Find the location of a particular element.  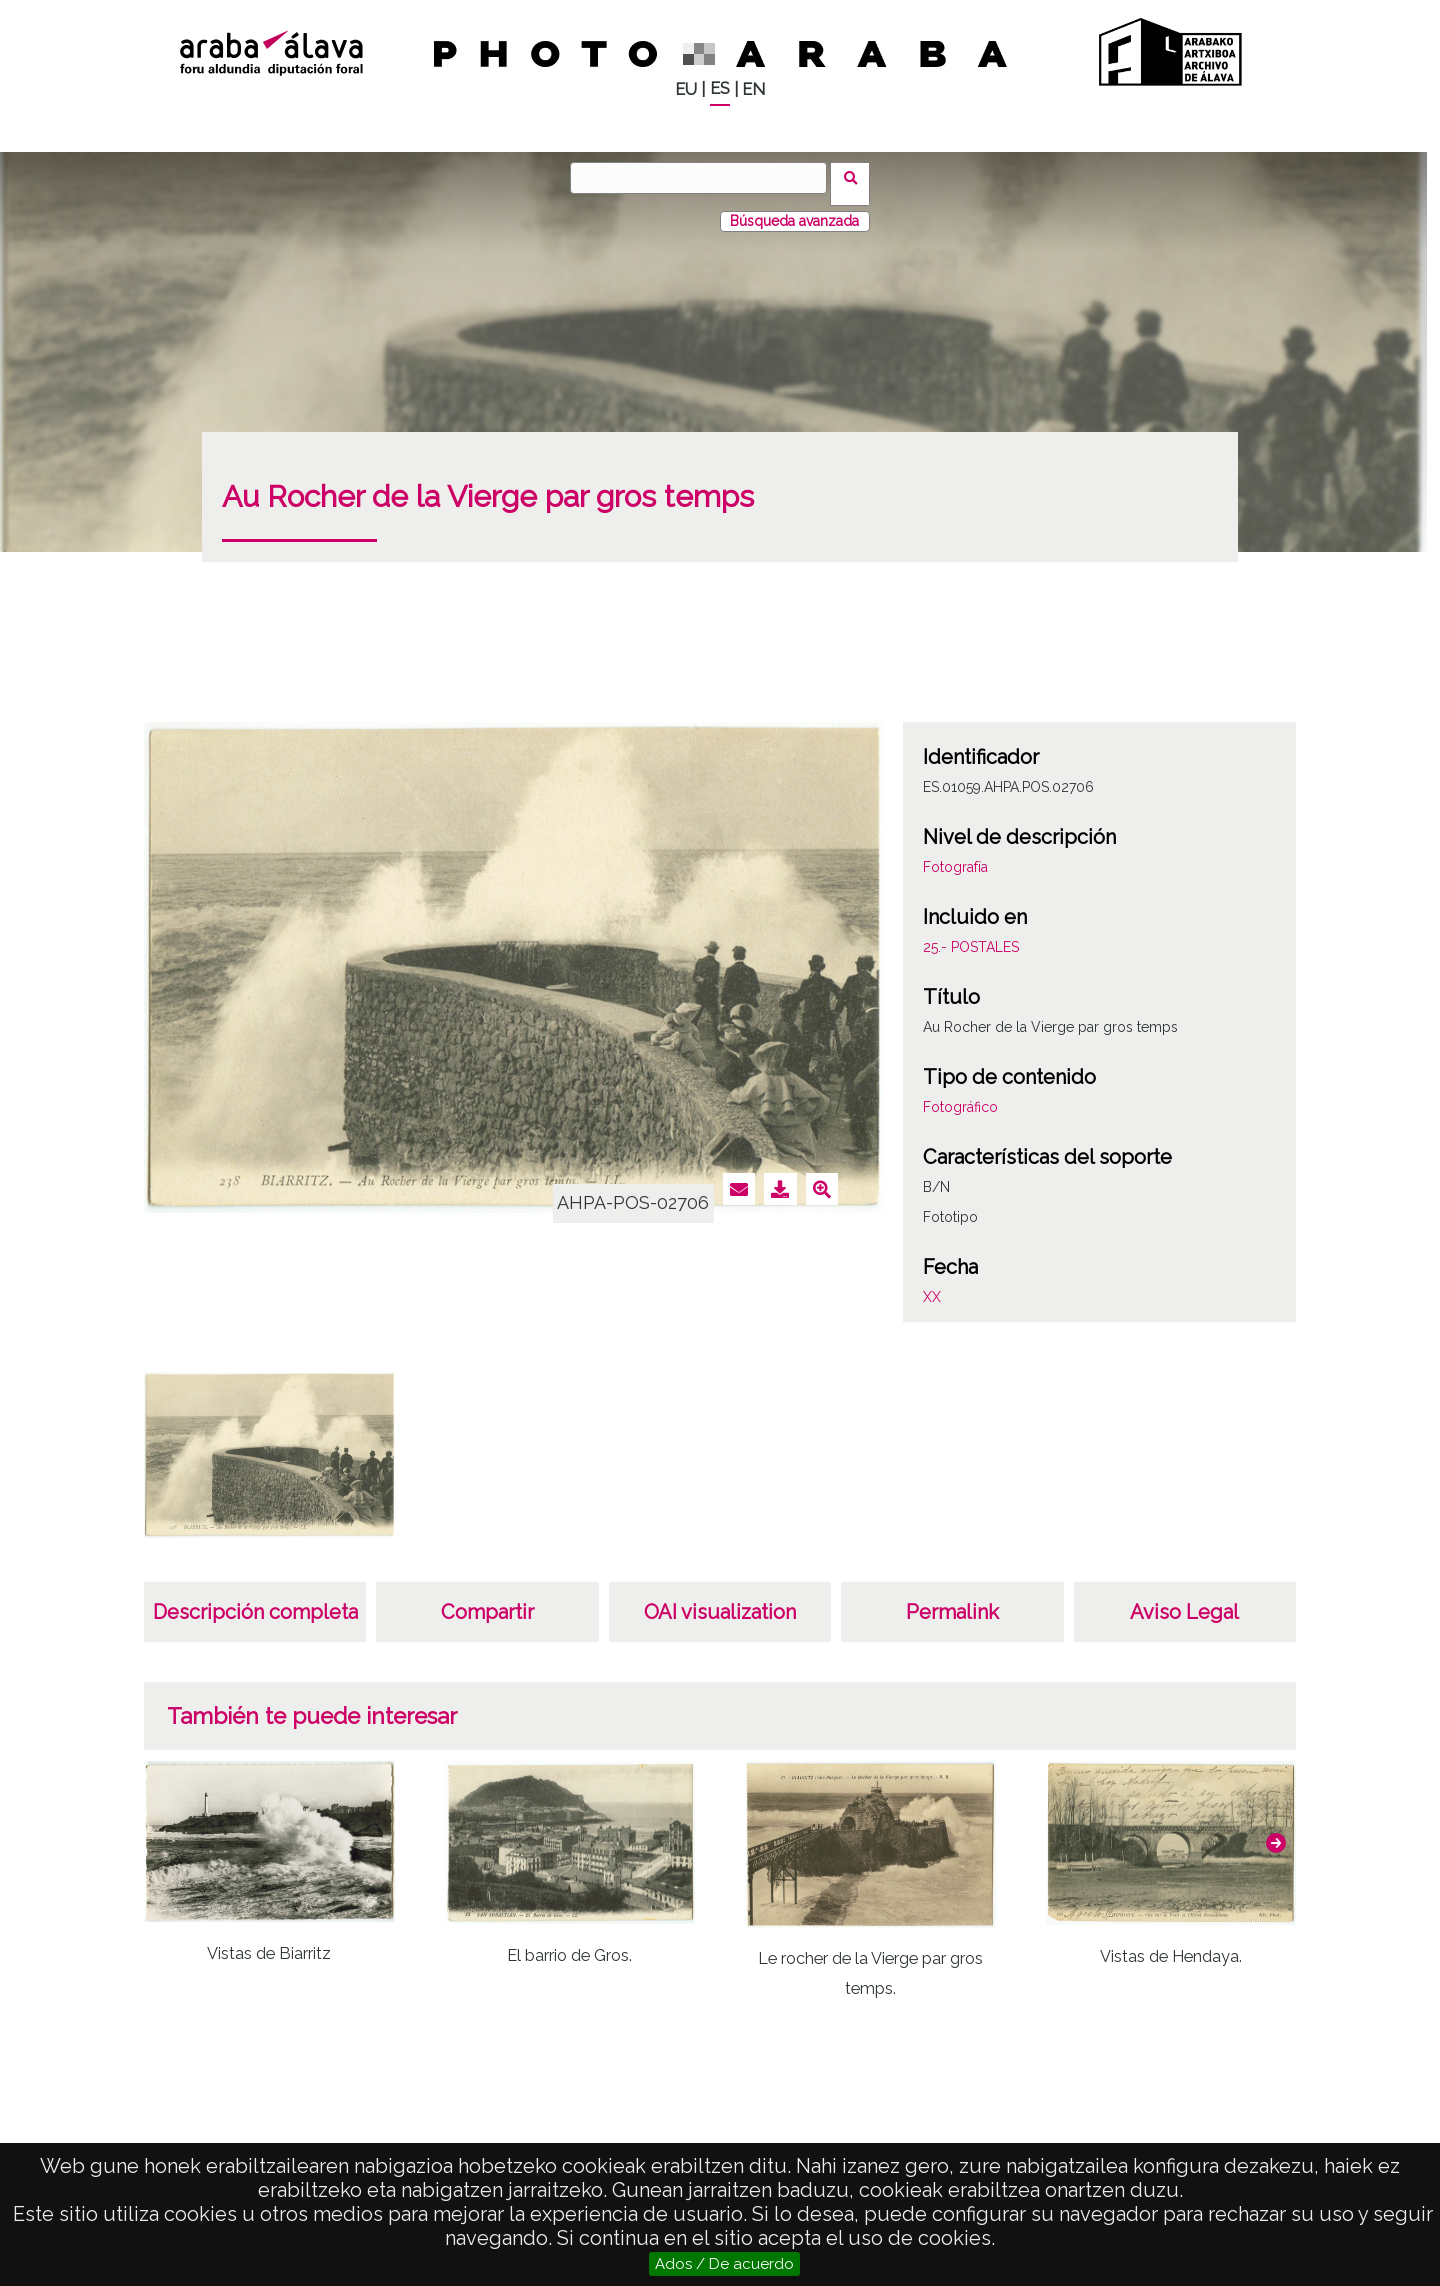

ES is located at coordinates (720, 88).